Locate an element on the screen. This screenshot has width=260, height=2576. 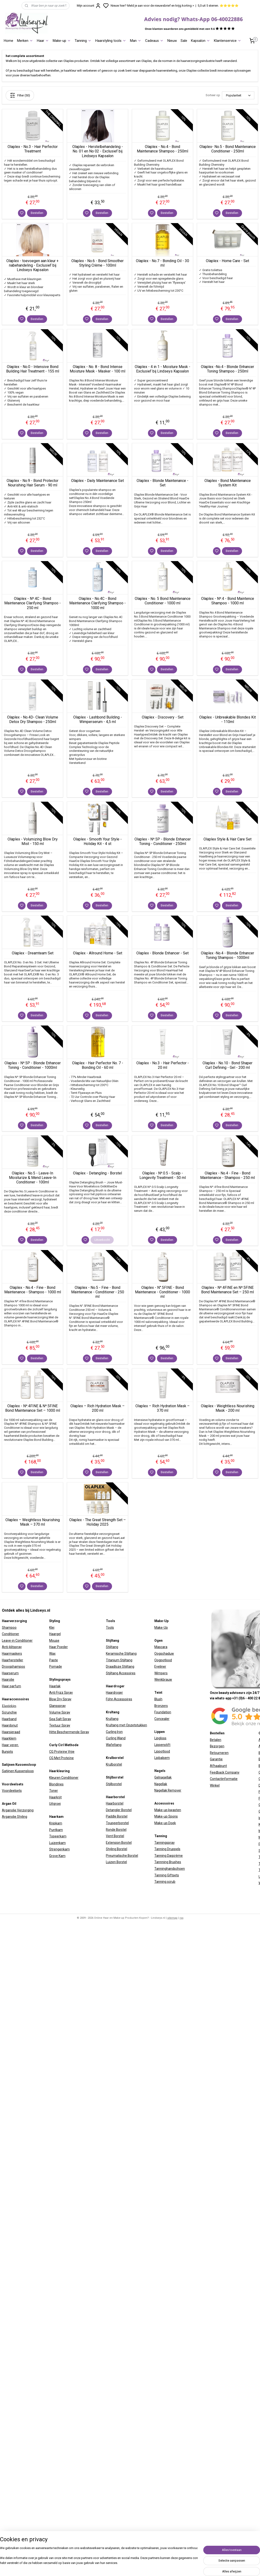
Lippenstift is located at coordinates (162, 1745).